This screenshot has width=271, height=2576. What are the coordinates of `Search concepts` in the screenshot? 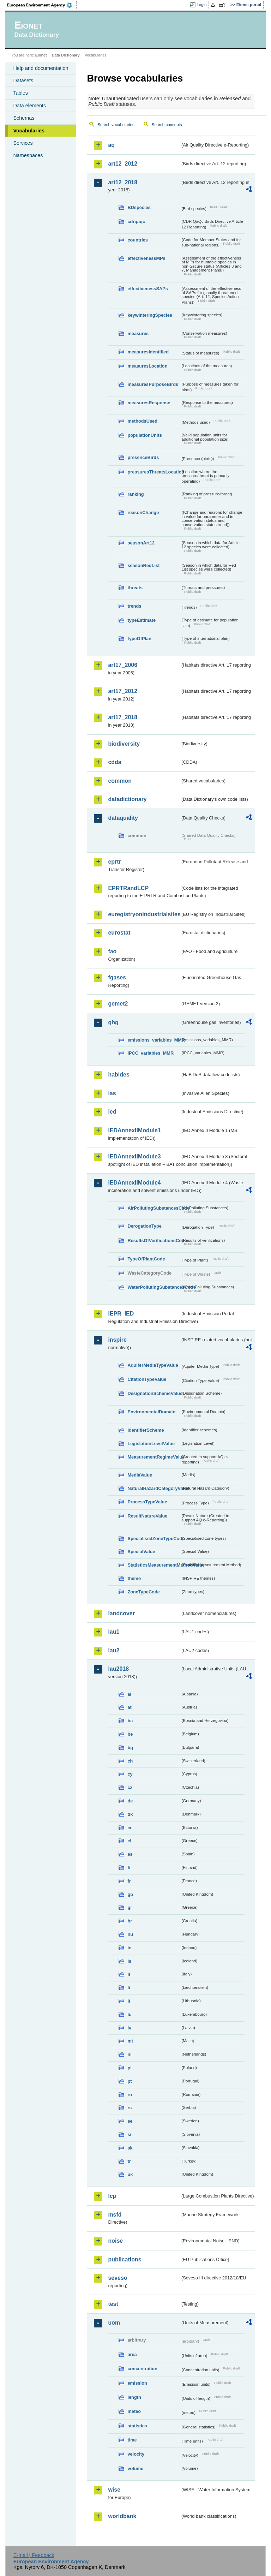 It's located at (167, 125).